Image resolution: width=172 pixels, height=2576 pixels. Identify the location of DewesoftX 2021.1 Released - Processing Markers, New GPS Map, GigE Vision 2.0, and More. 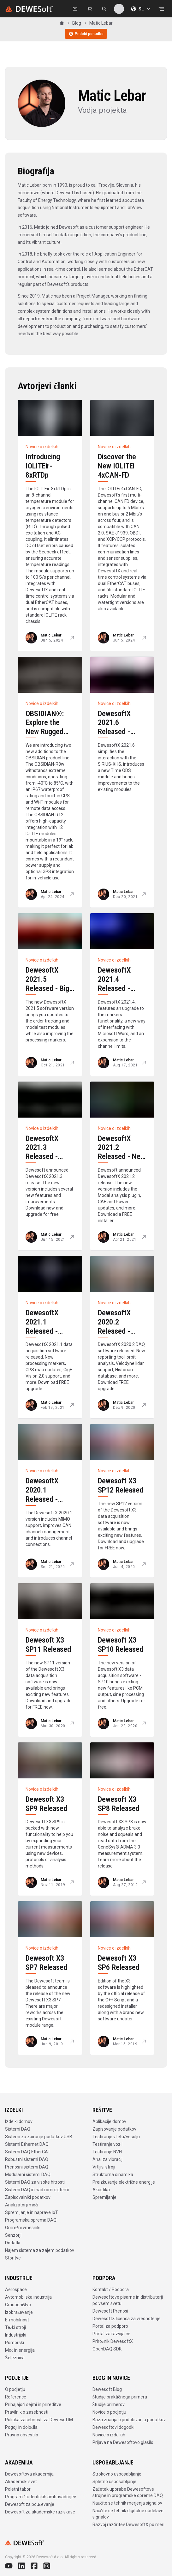
(48, 1344).